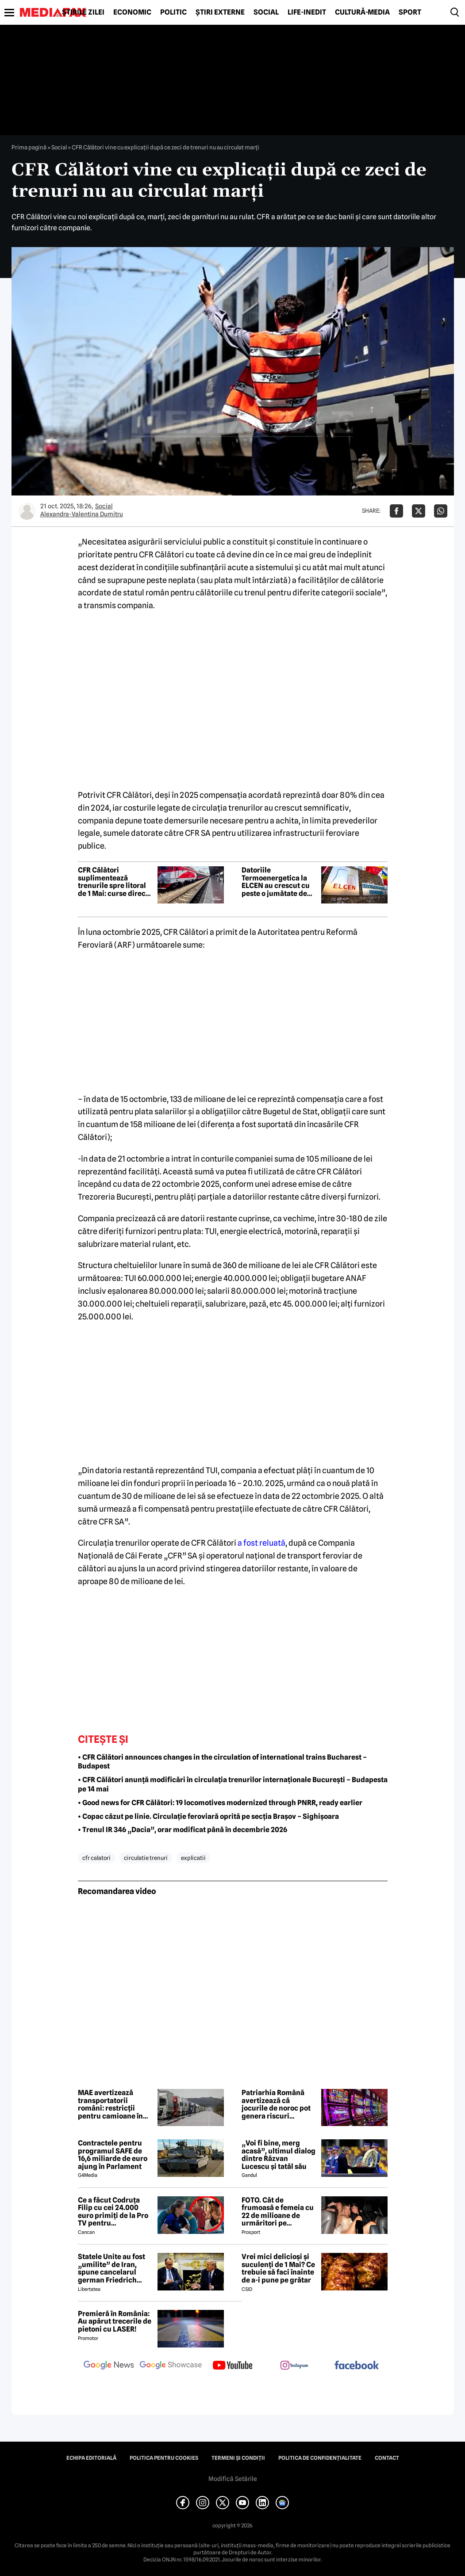 The height and width of the screenshot is (2576, 465). I want to click on explicatii, so click(193, 1857).